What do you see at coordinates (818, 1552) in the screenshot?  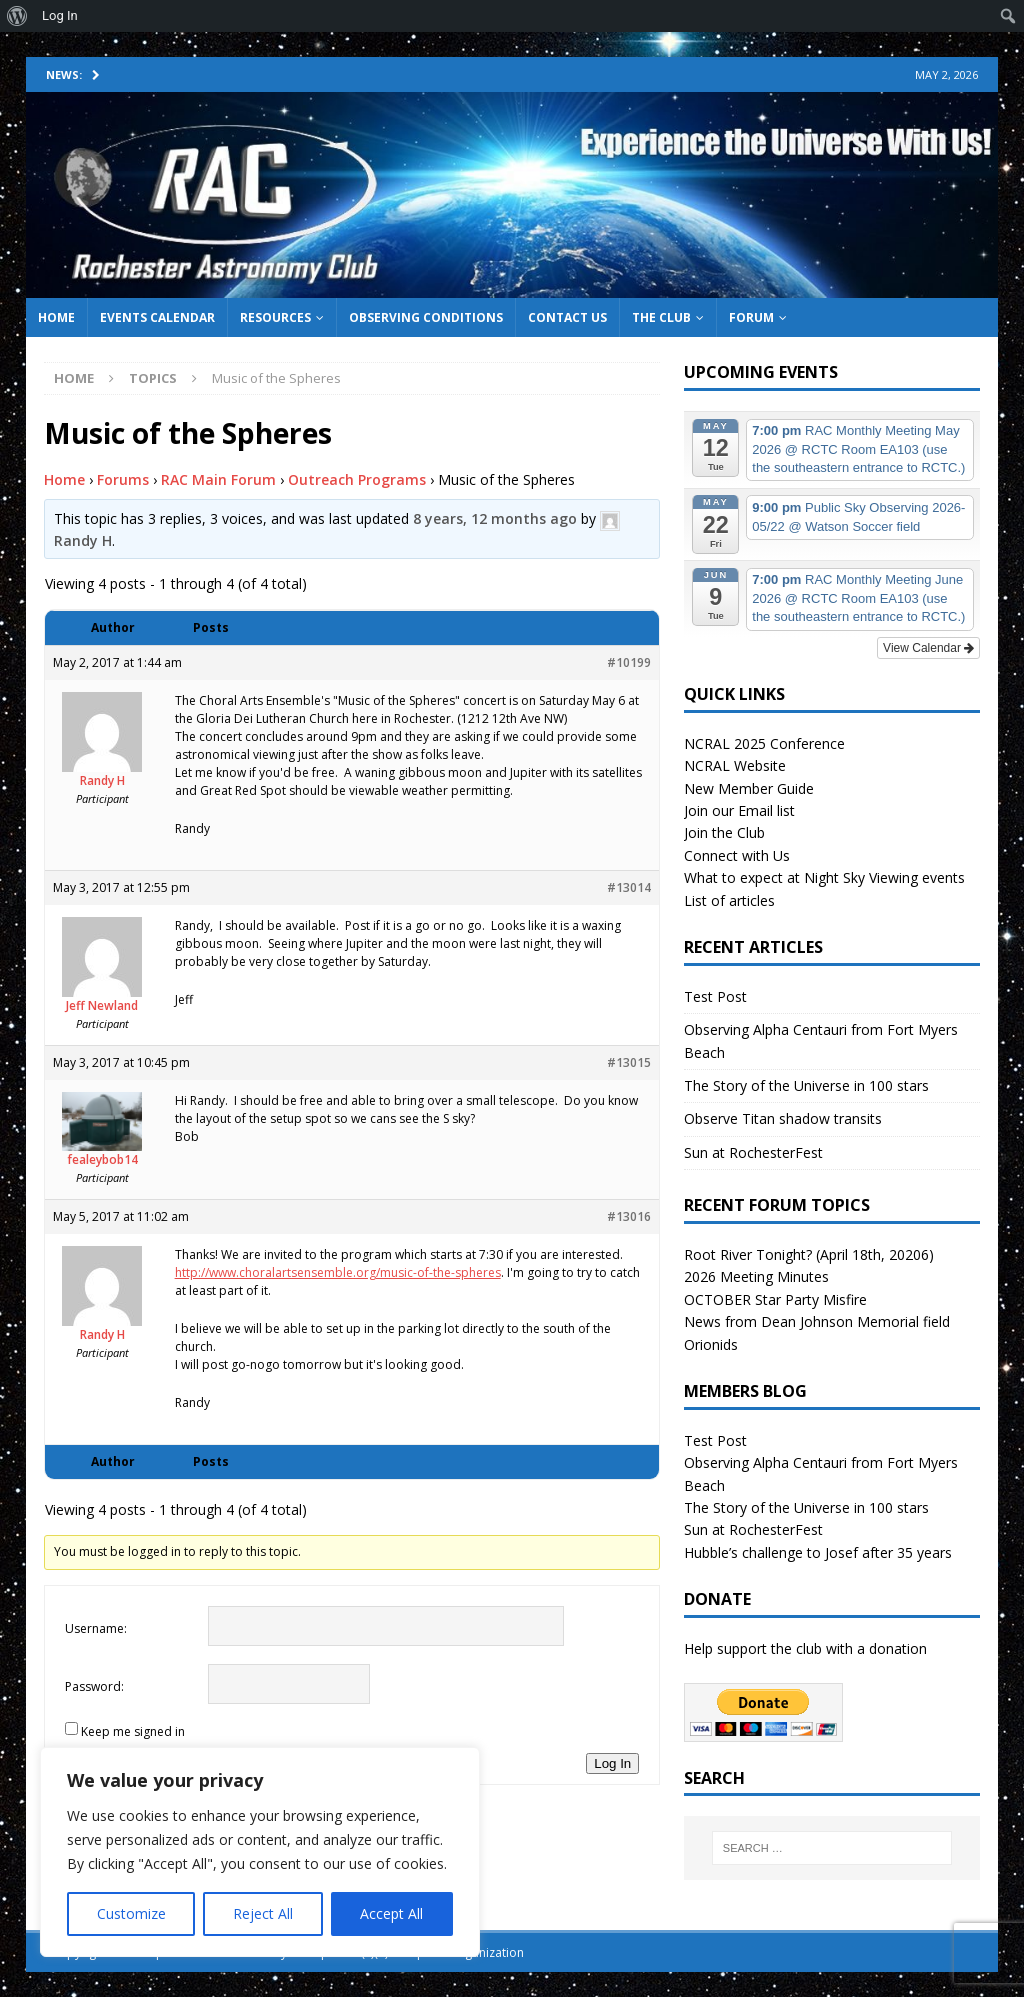 I see `Hubble’s challenge to Josef after 35 years` at bounding box center [818, 1552].